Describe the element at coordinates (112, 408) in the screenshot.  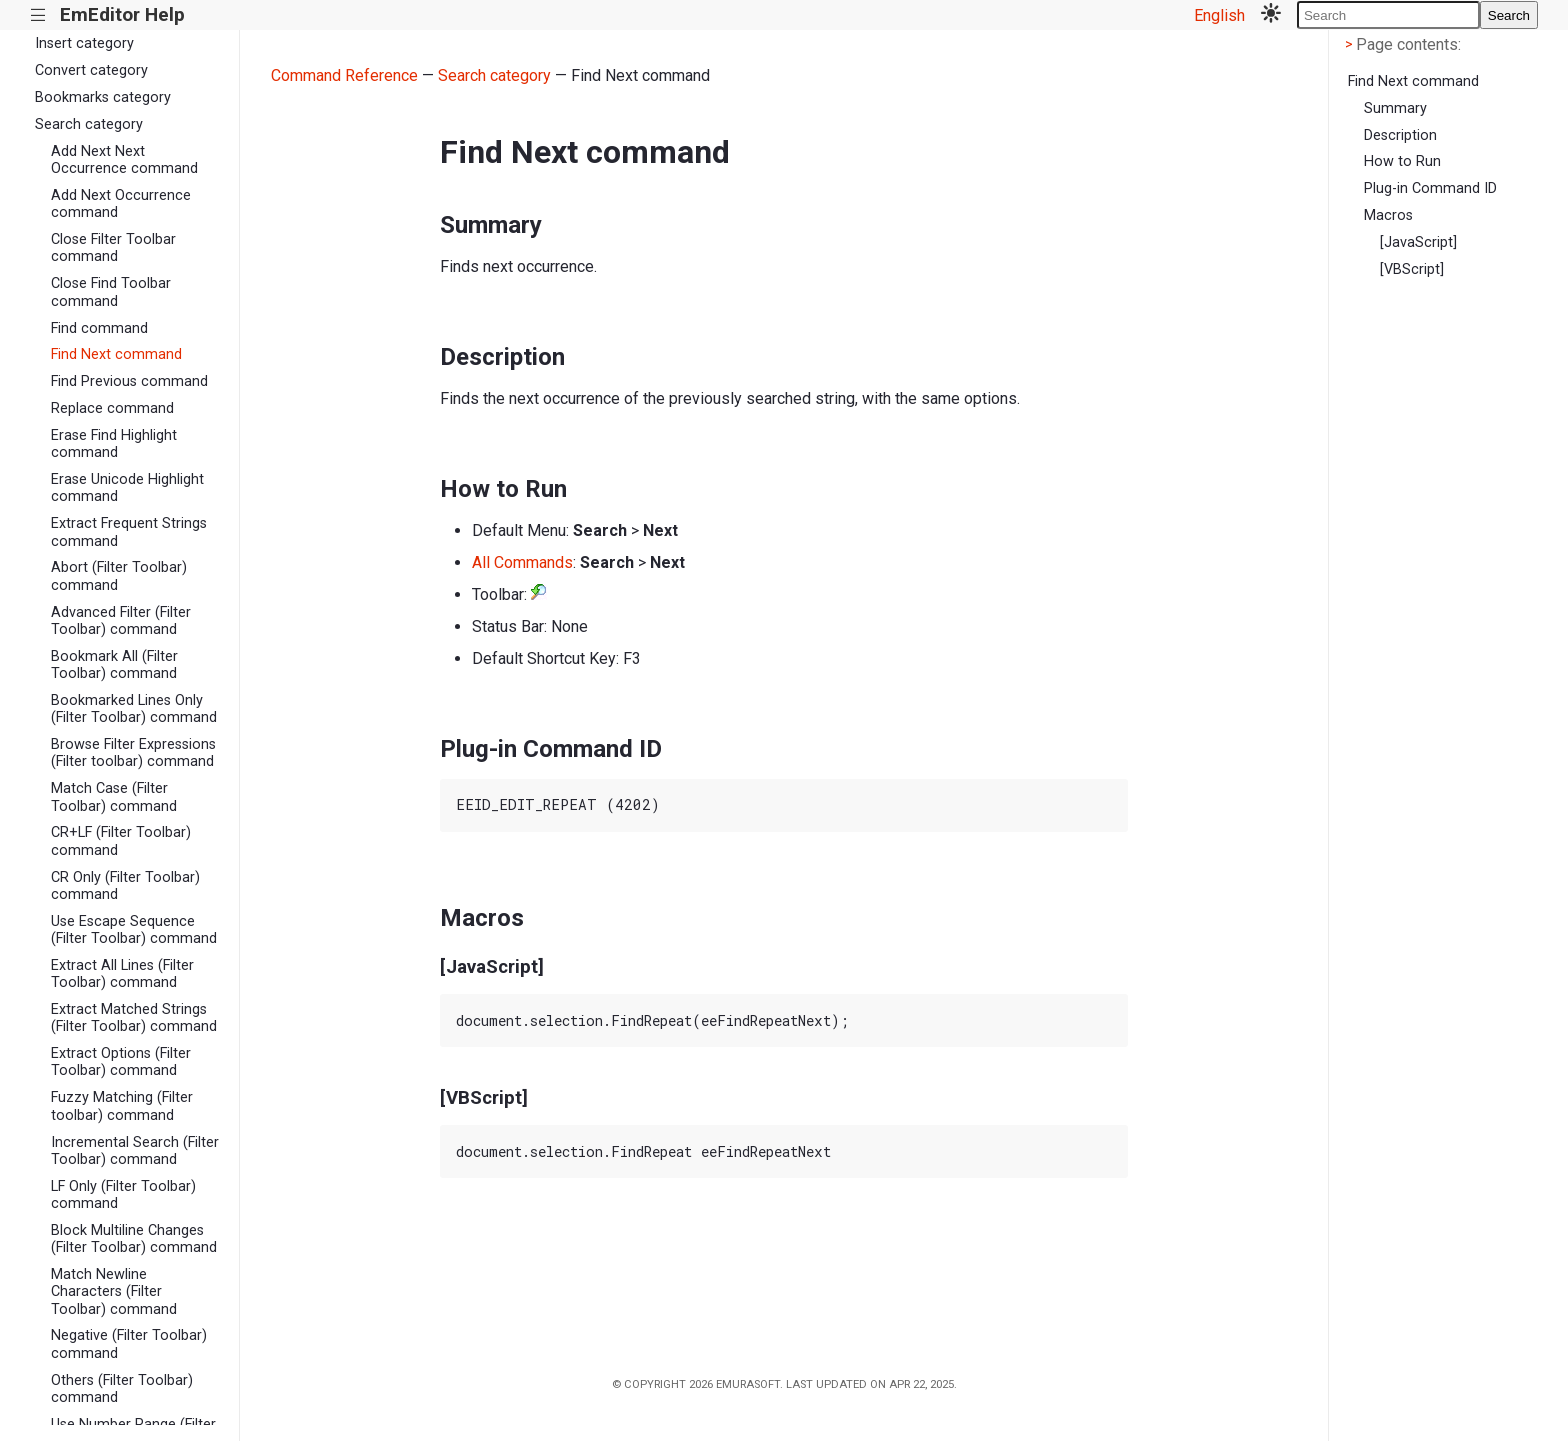
I see `Replace command` at that location.